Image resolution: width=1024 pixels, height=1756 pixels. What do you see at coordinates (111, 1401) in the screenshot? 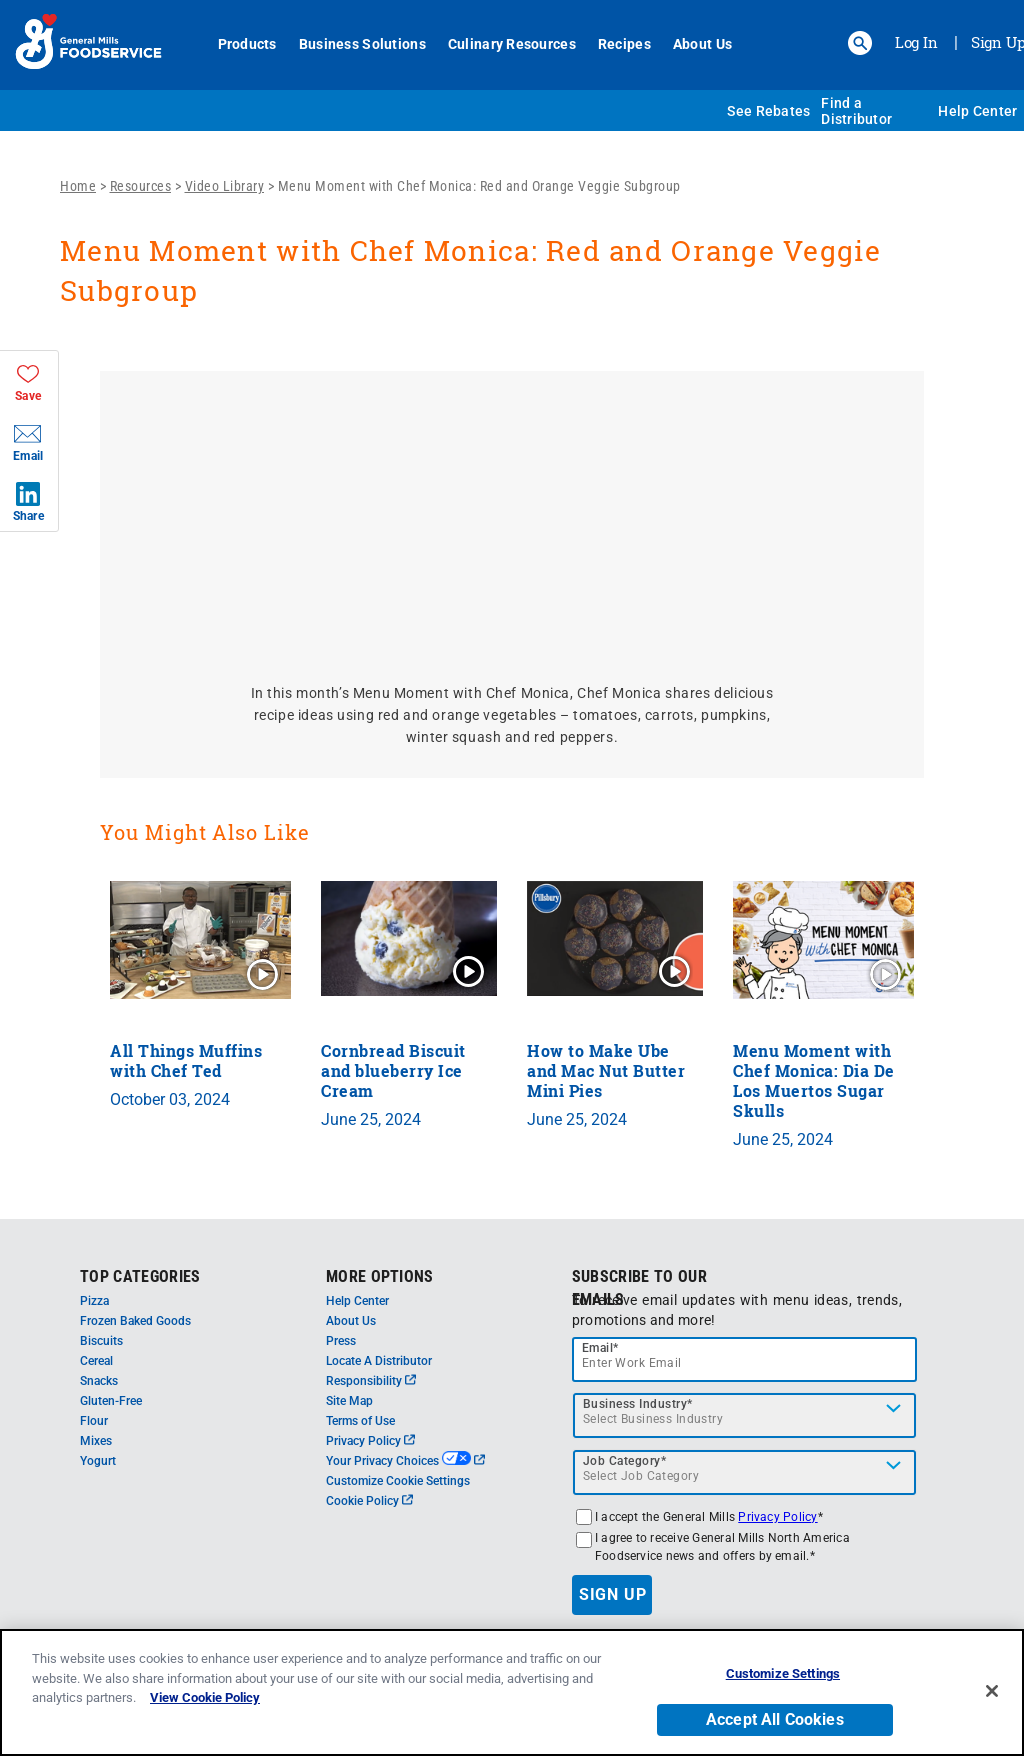
I see `Gluten-Free` at bounding box center [111, 1401].